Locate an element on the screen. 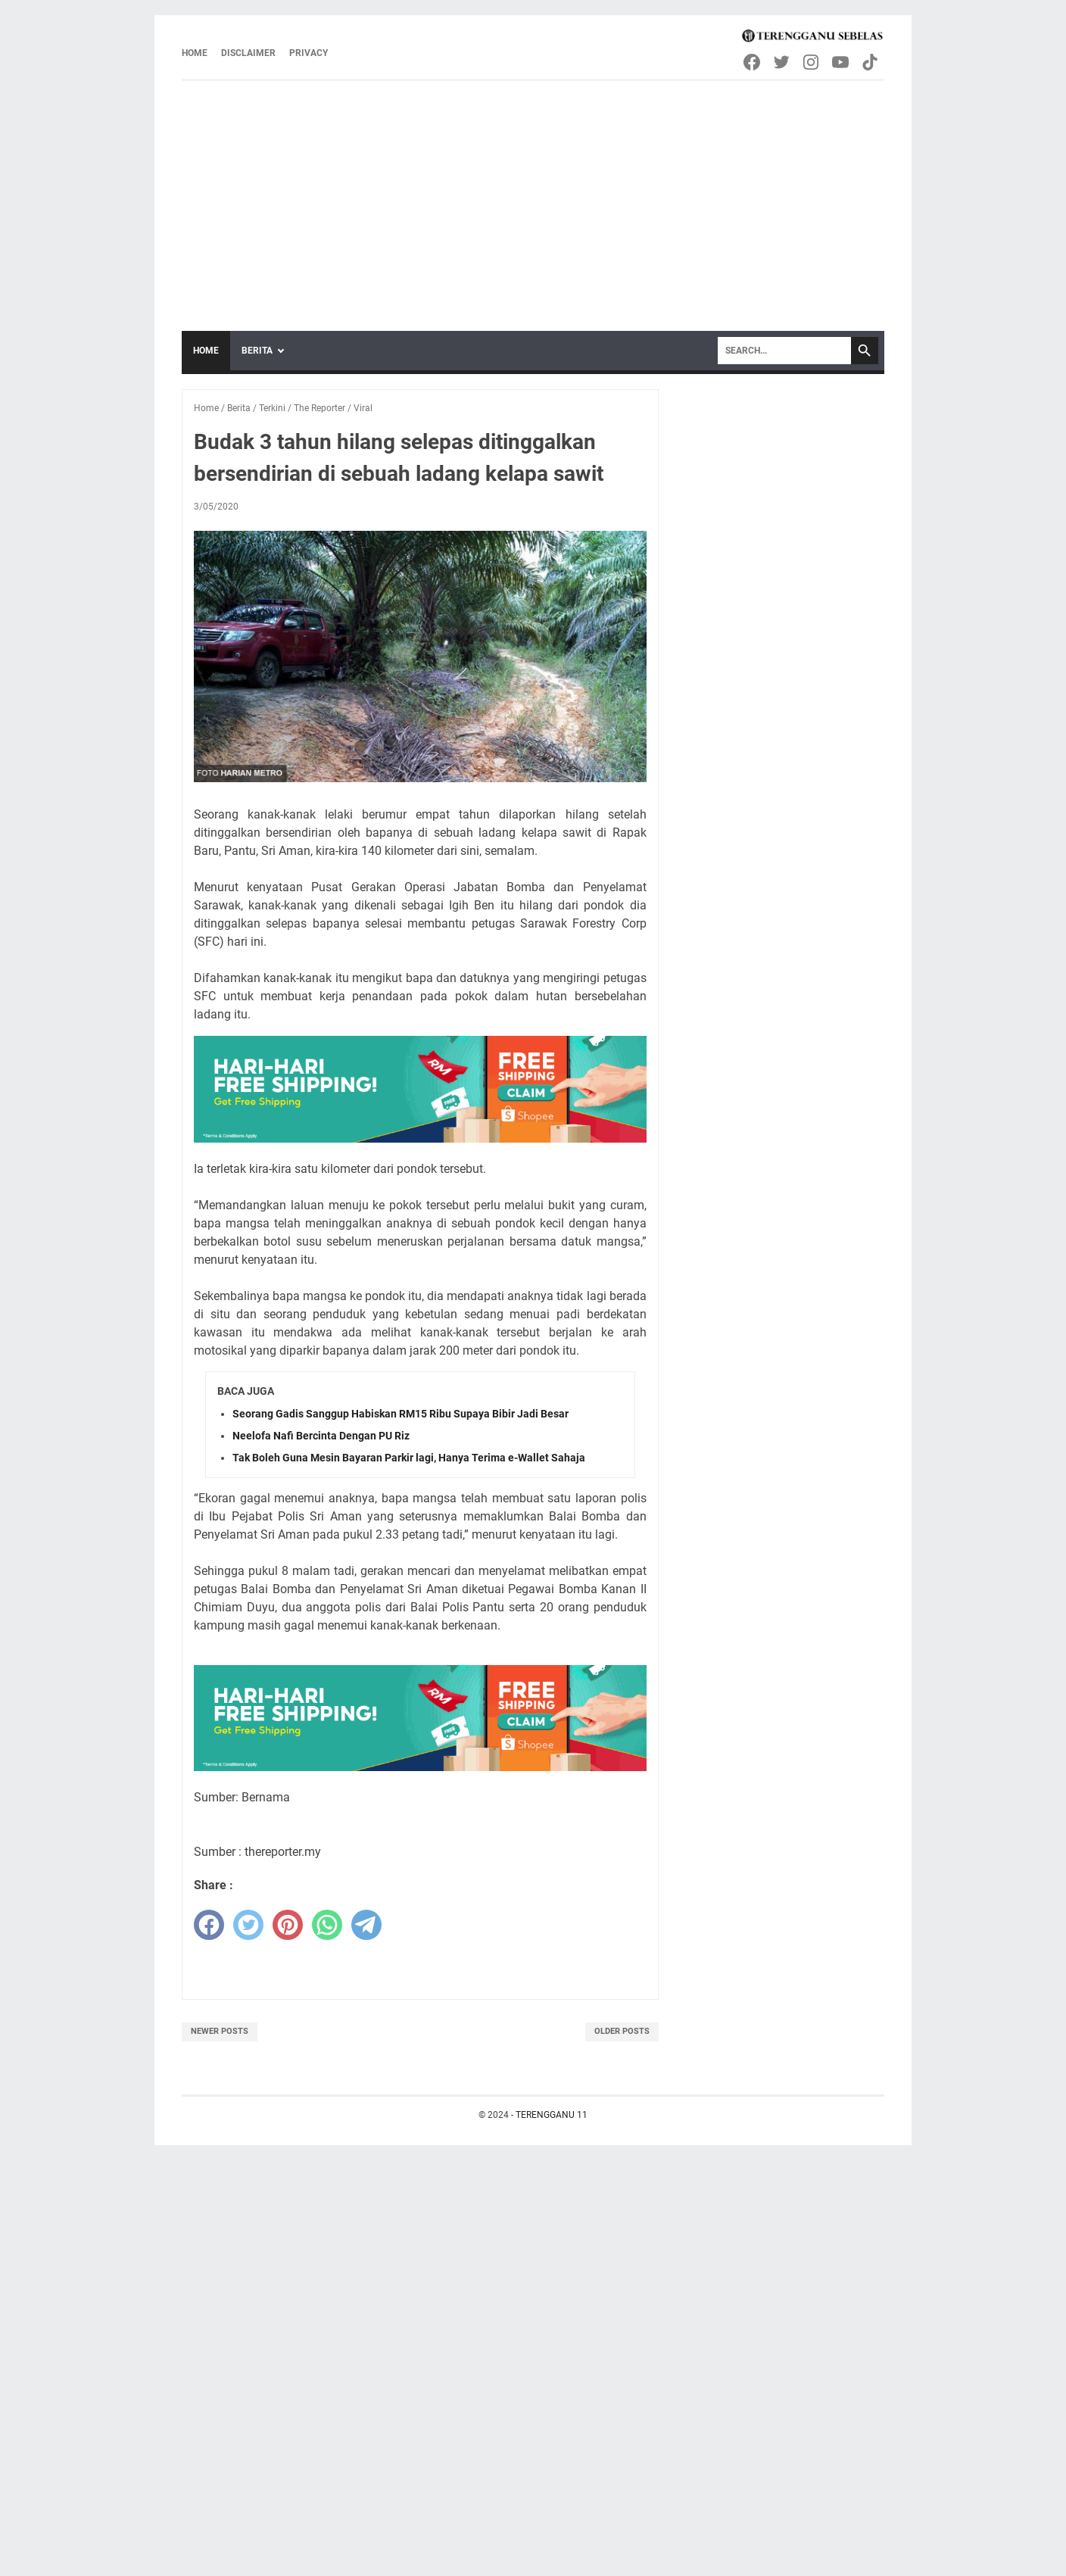  [Advertisement] is located at coordinates (533, 195).